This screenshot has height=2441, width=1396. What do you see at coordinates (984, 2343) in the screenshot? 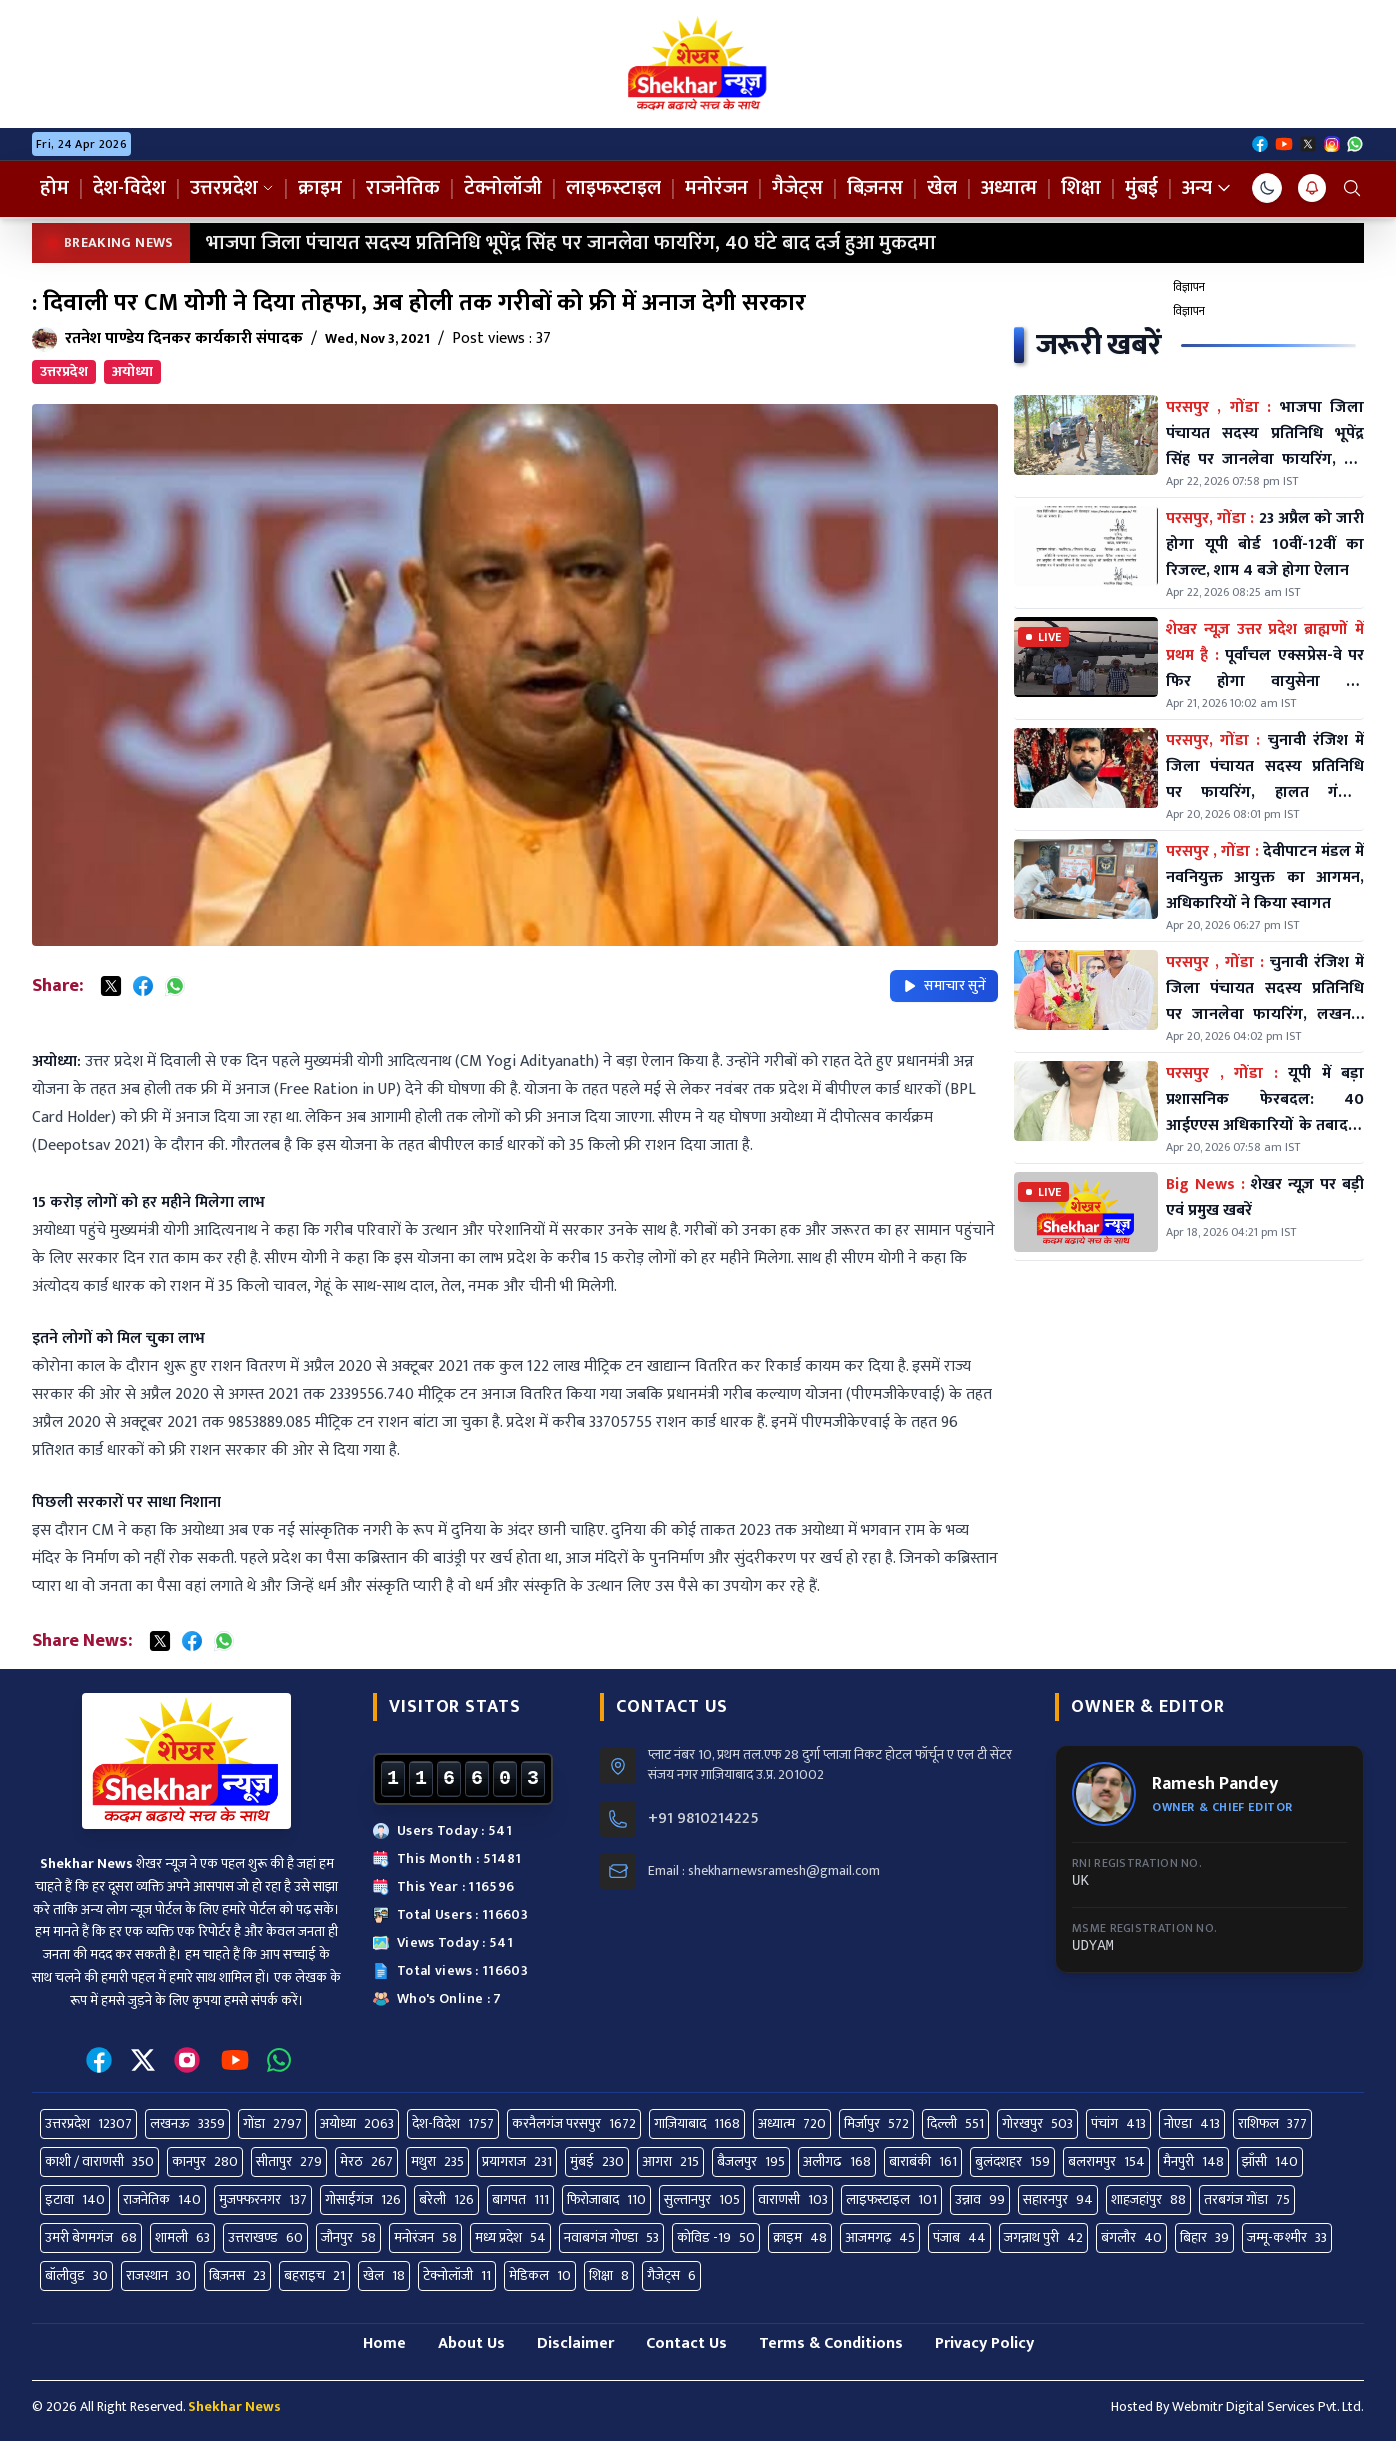
I see `Privacy Policy` at bounding box center [984, 2343].